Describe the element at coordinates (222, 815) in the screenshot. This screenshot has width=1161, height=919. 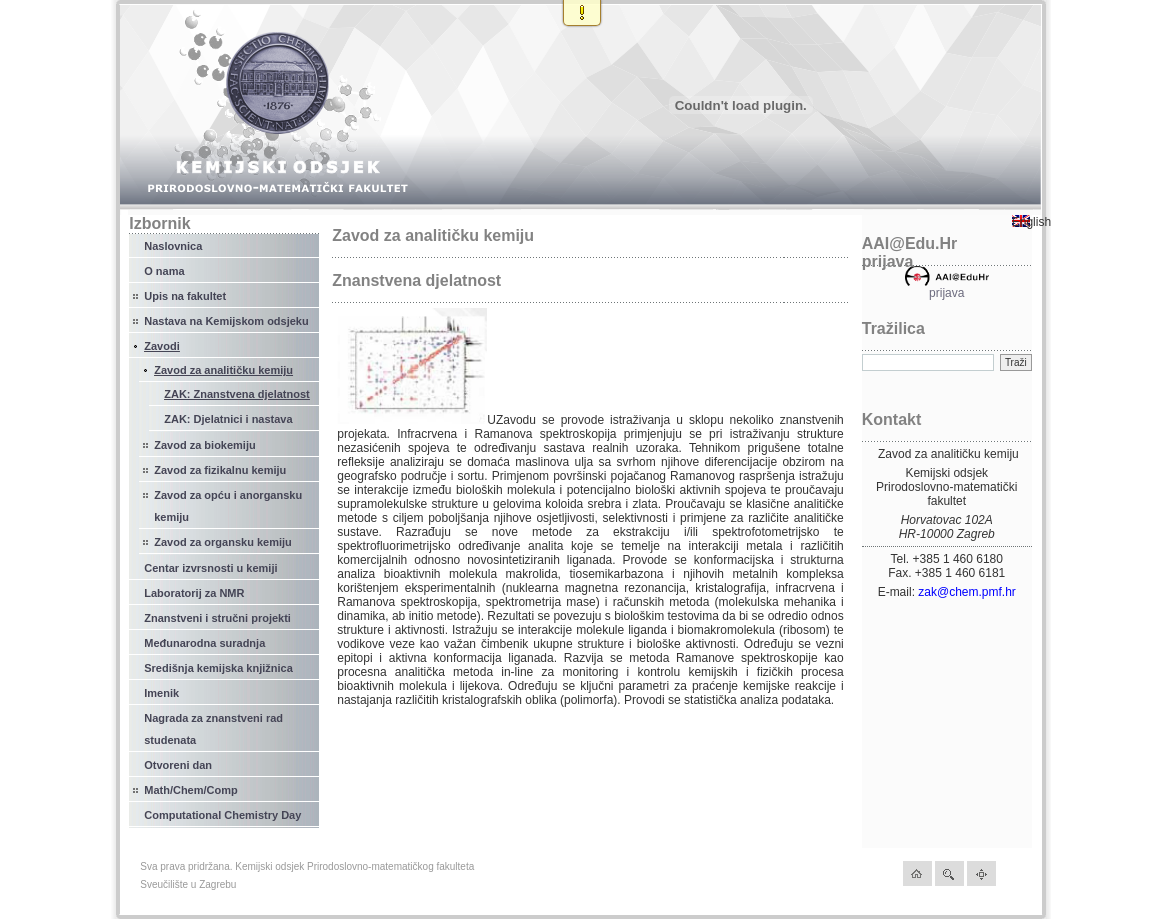
I see `Computational Chemistry Day` at that location.